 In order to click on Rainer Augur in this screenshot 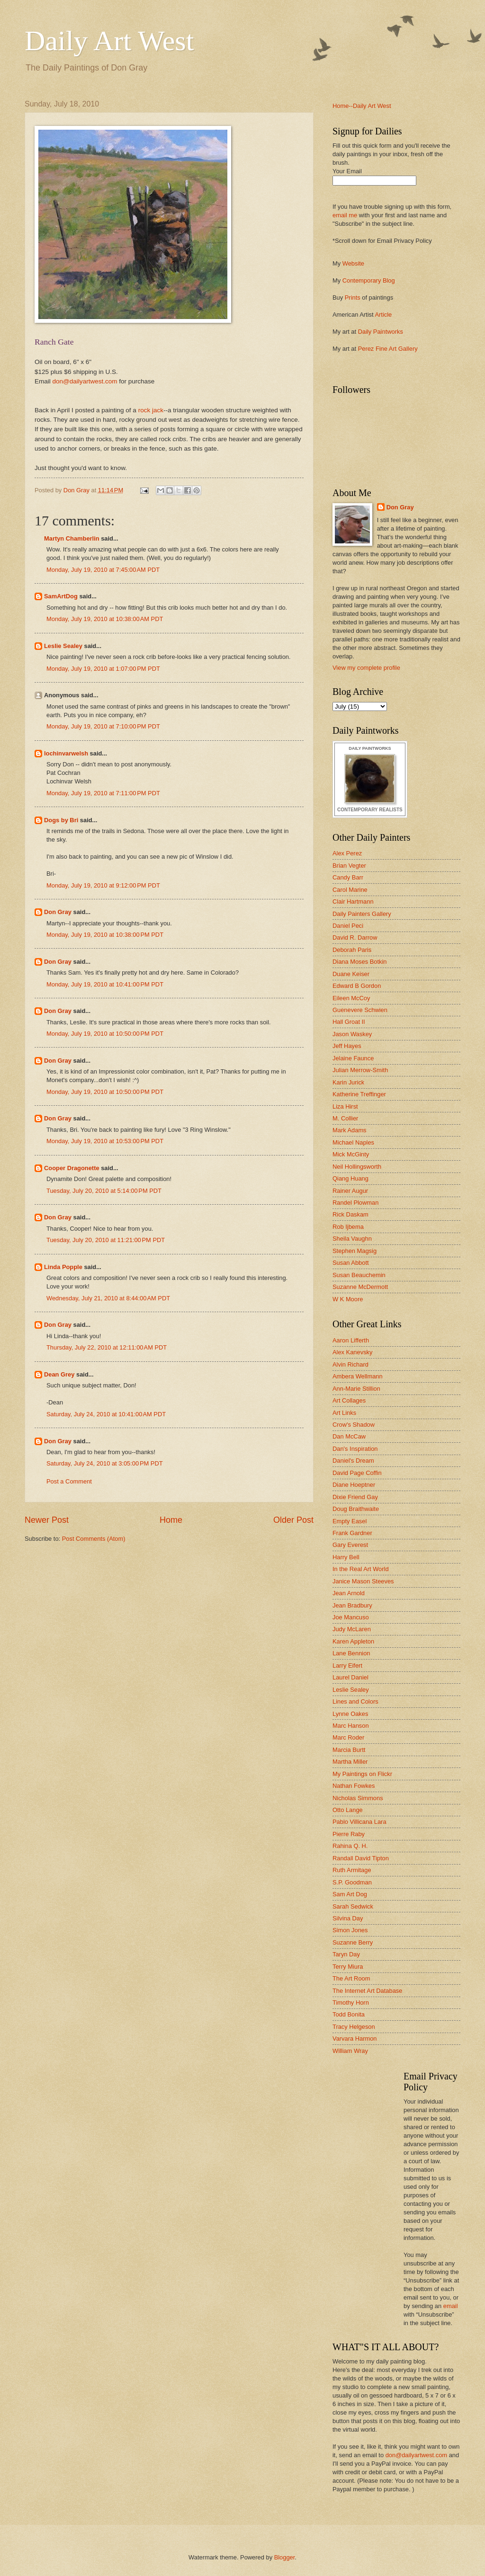, I will do `click(350, 1190)`.